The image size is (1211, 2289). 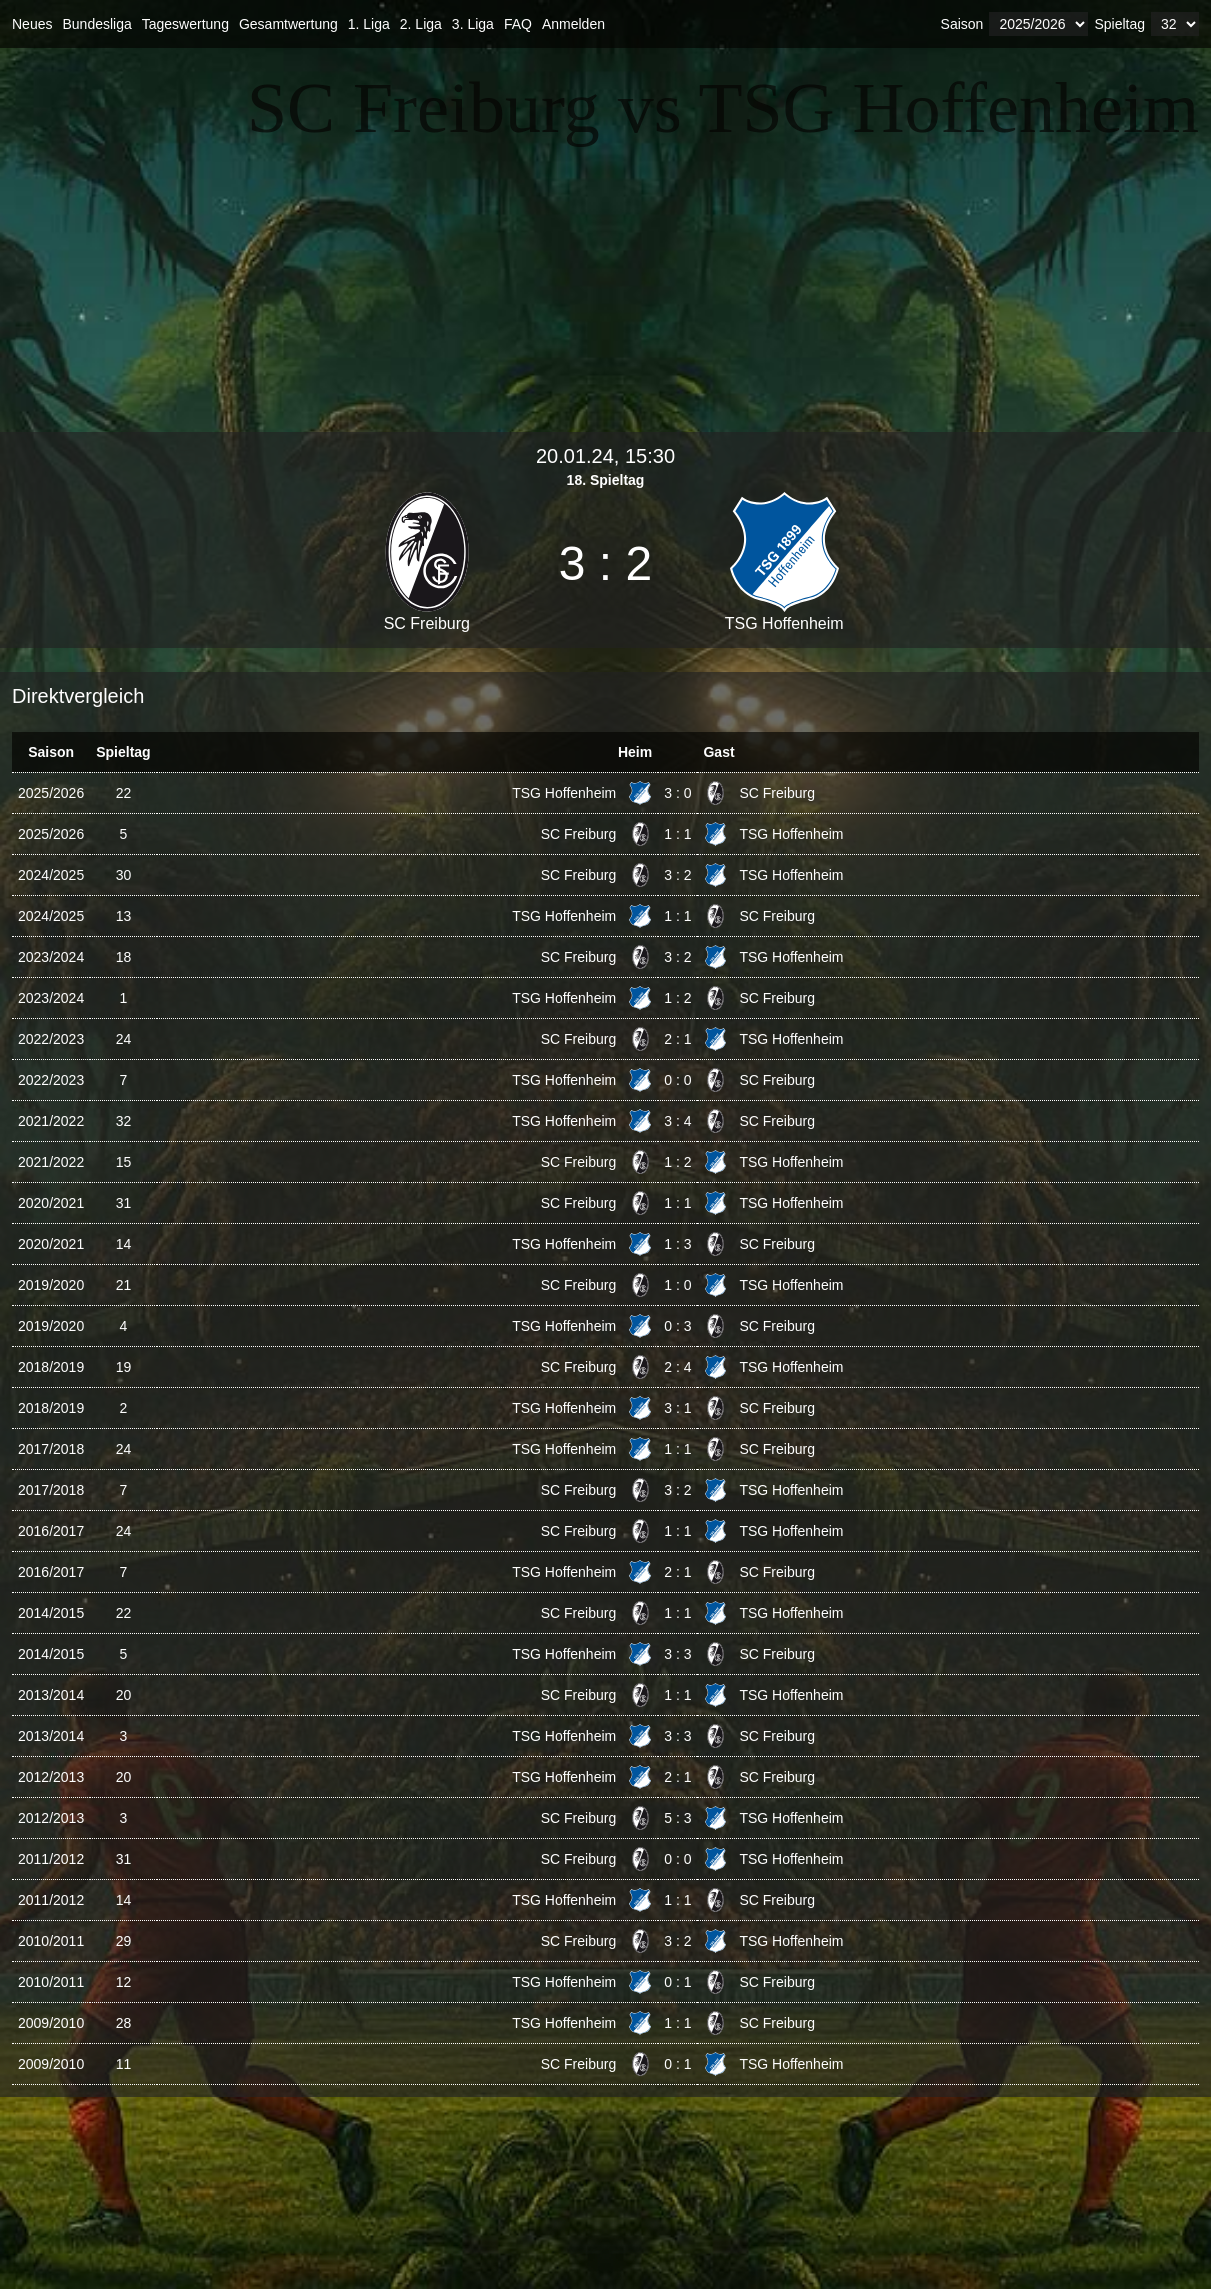 What do you see at coordinates (677, 1982) in the screenshot?
I see `0 : 1` at bounding box center [677, 1982].